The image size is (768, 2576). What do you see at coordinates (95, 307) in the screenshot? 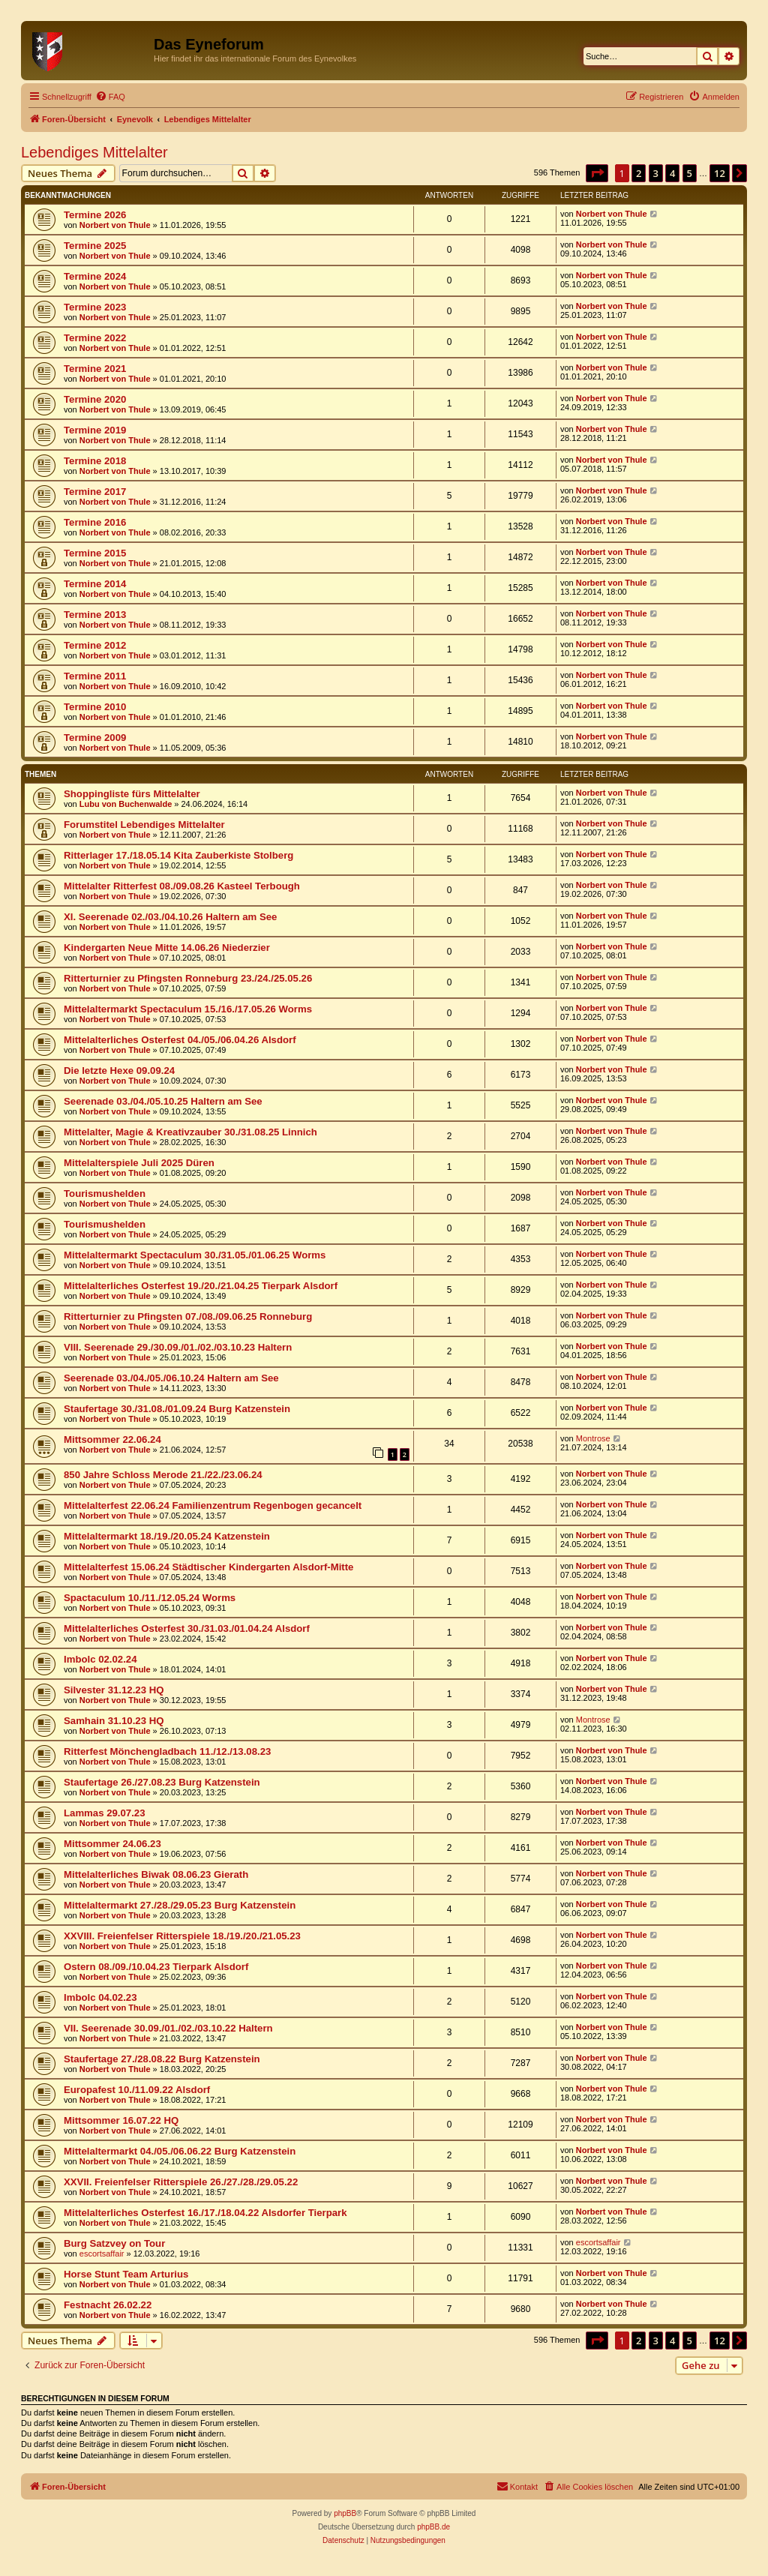
I see `Termine 2023` at bounding box center [95, 307].